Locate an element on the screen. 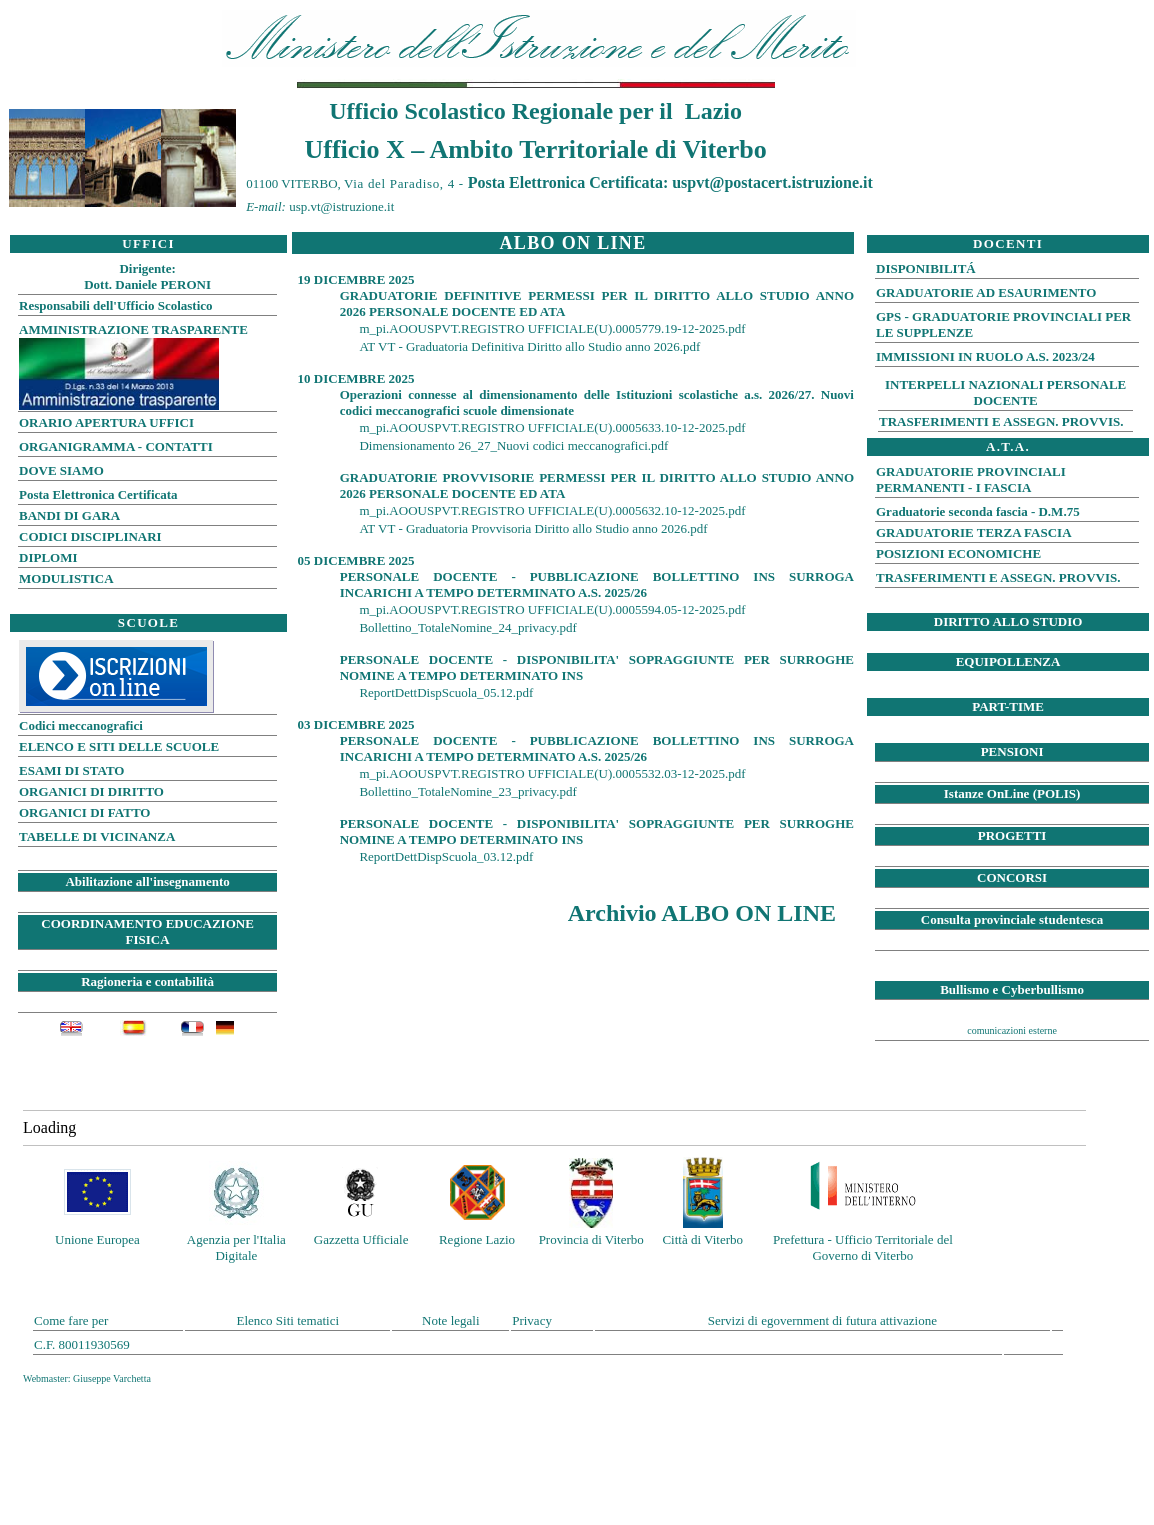  AT VT - Graduatoria Provvisoria Diritto allo Studio anno 2026.pdf is located at coordinates (533, 528).